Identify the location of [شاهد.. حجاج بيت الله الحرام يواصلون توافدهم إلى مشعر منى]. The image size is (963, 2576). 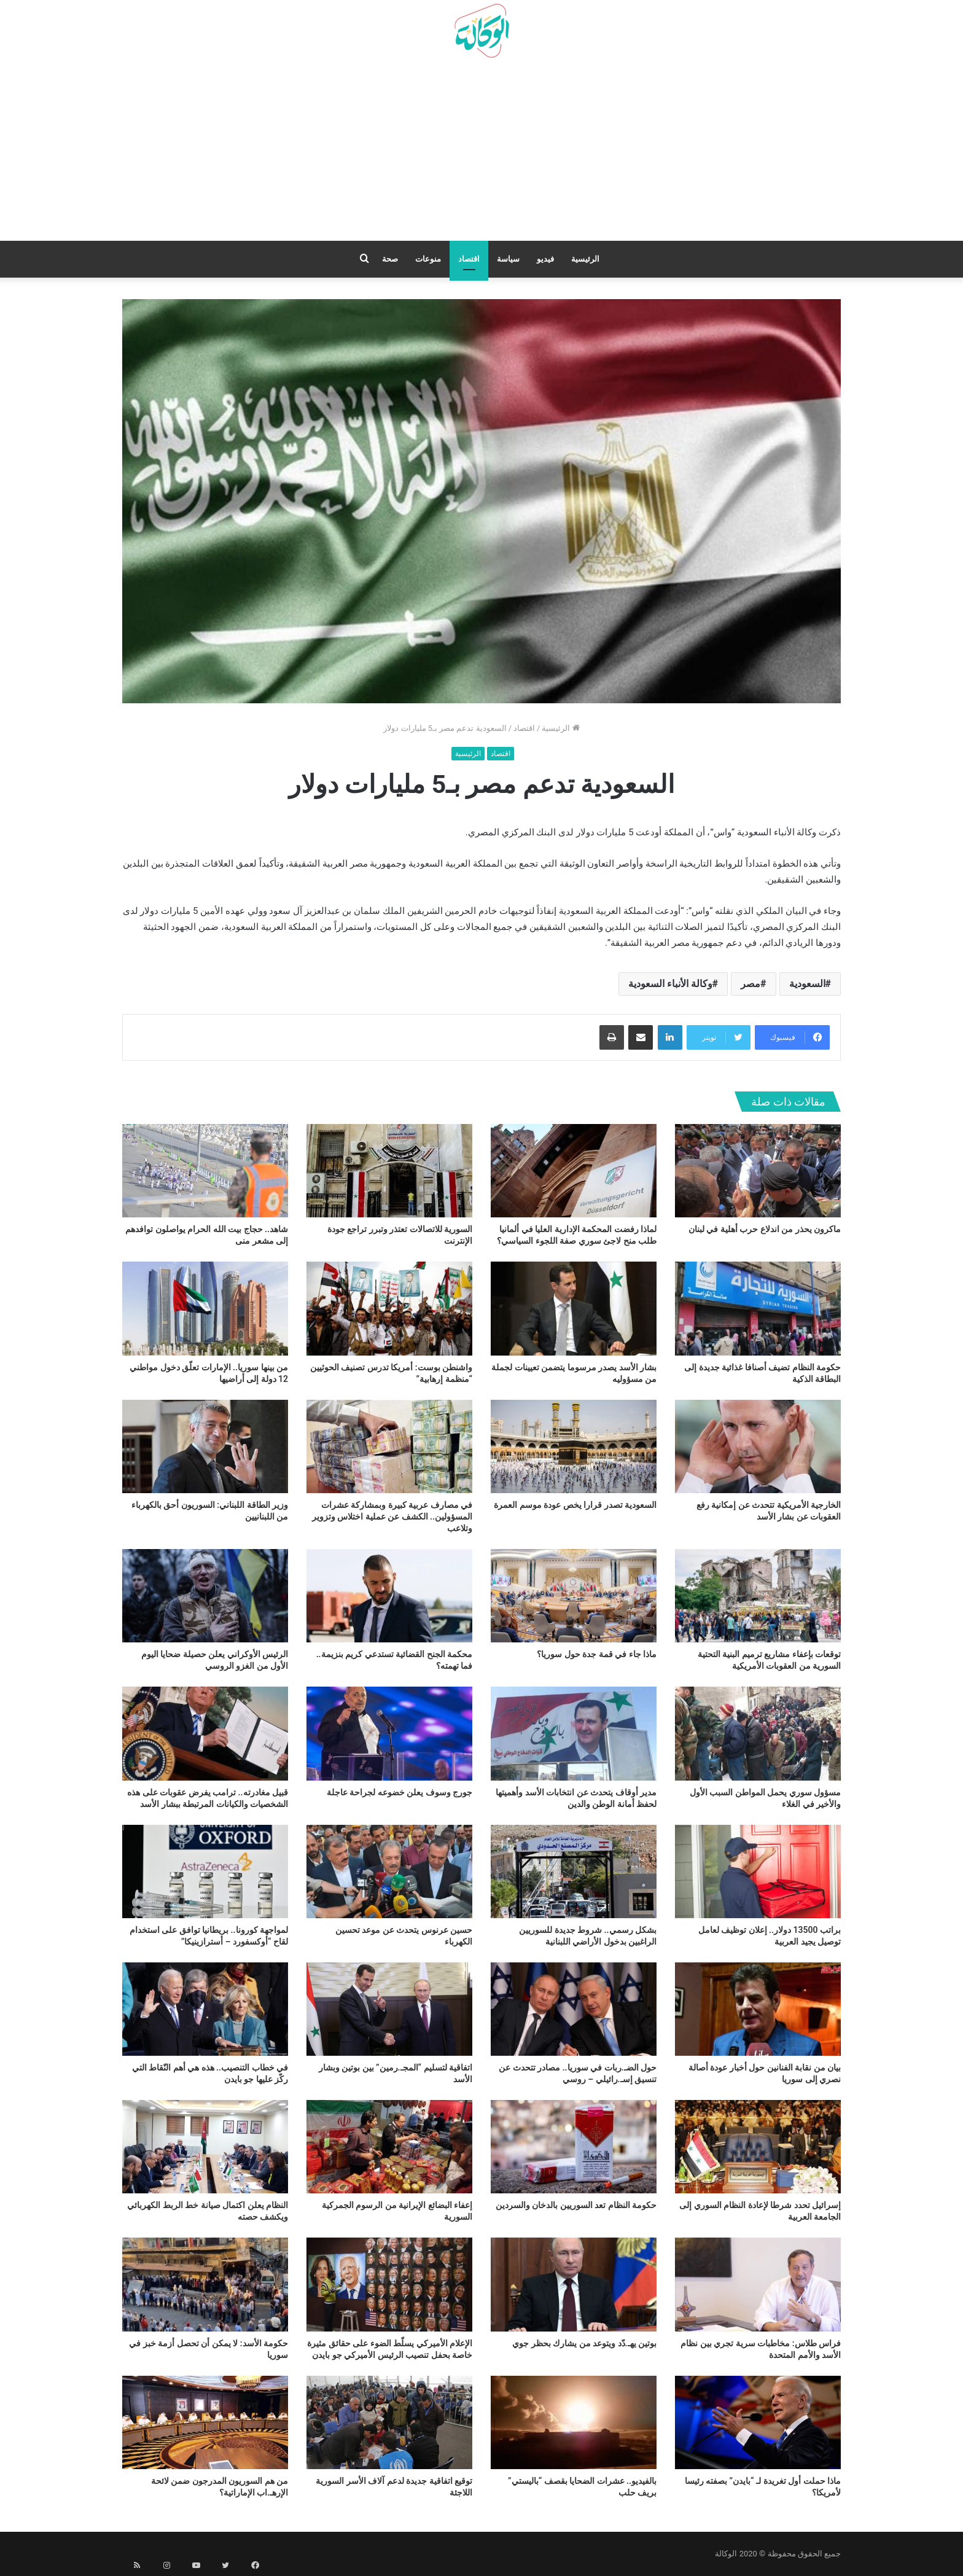
(205, 1170).